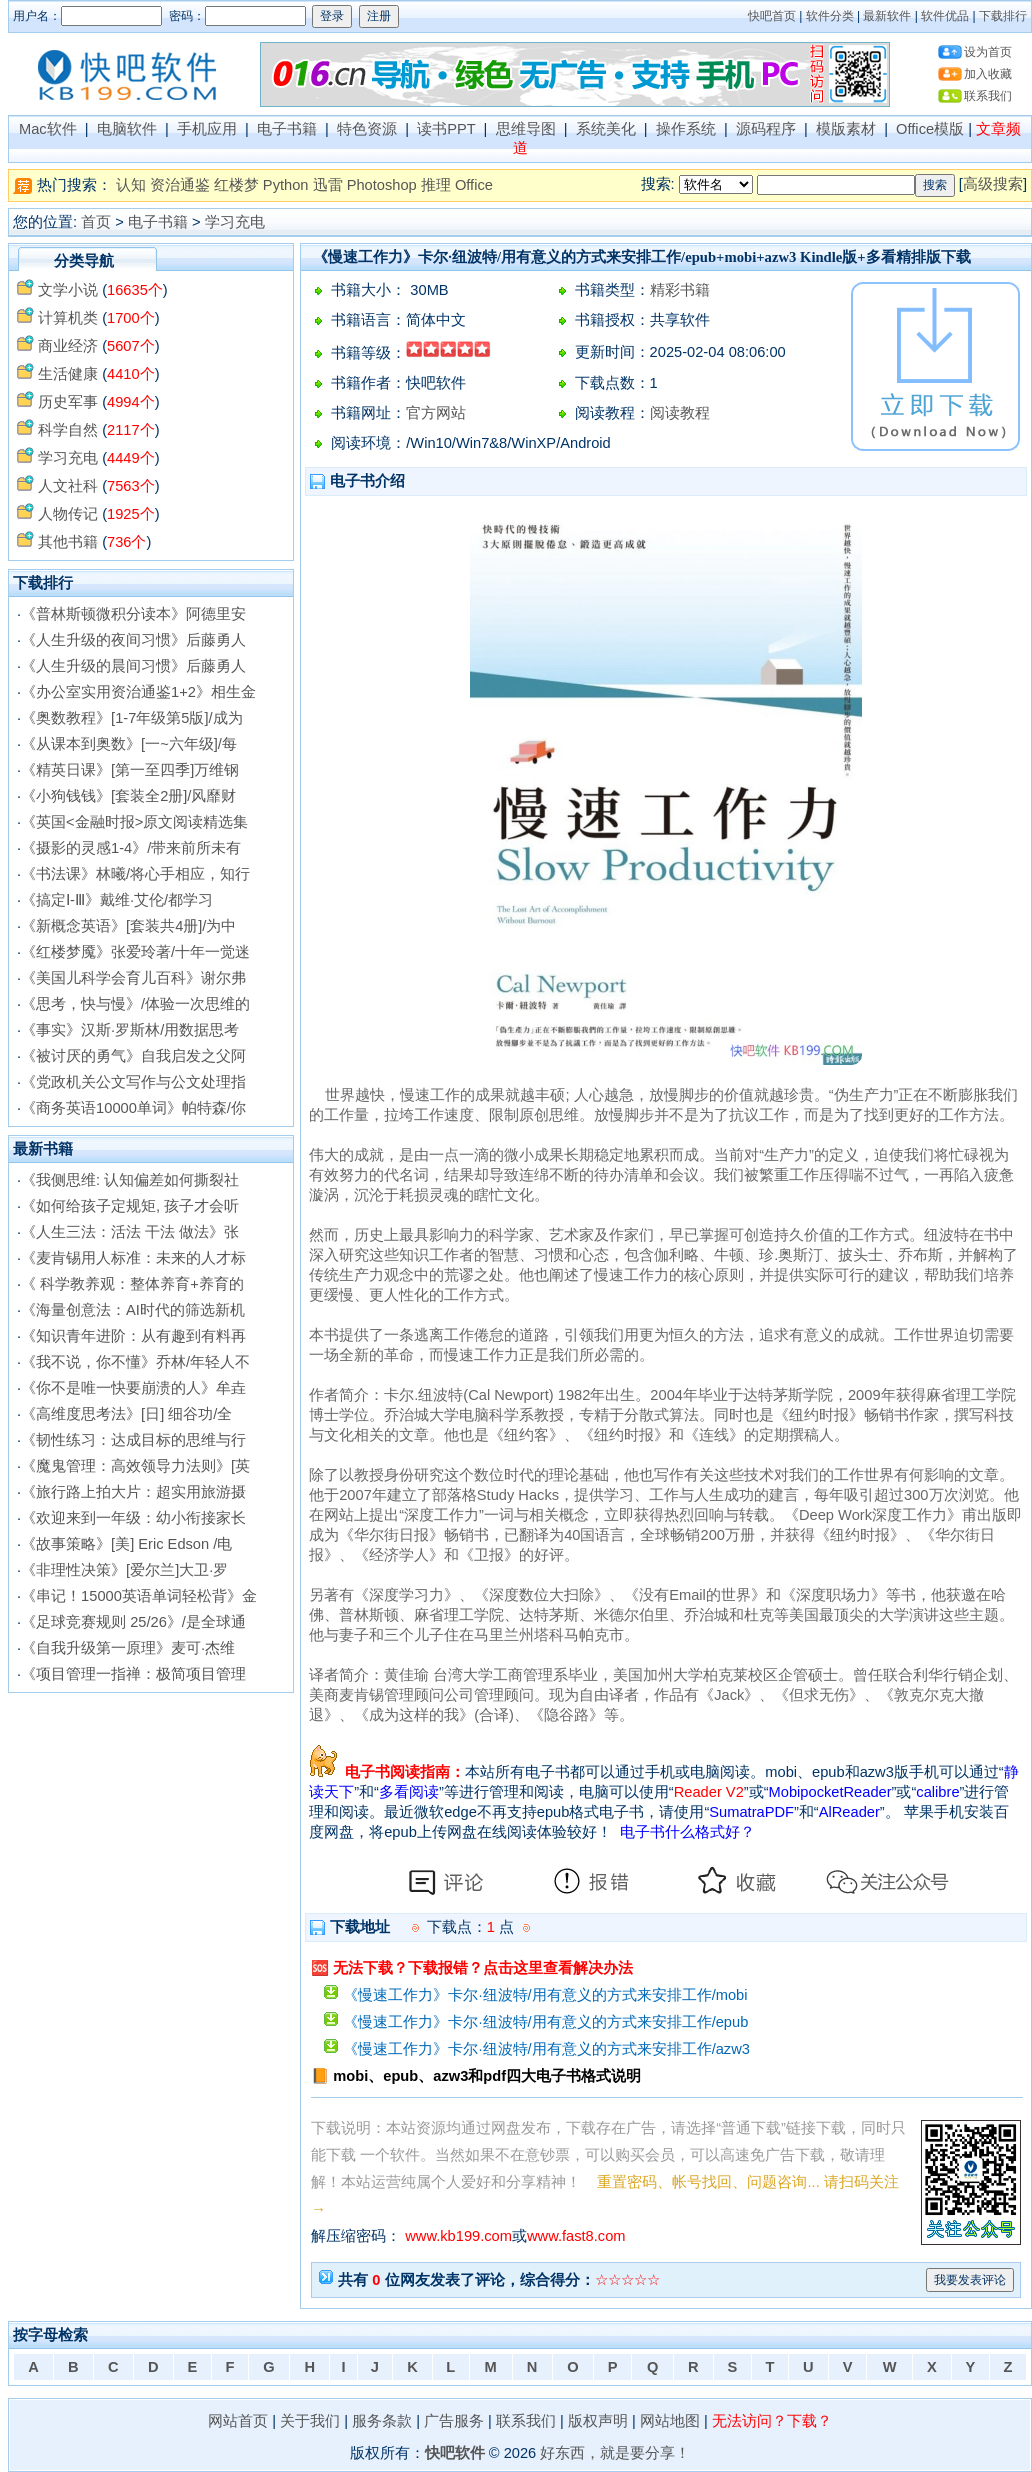  What do you see at coordinates (68, 346) in the screenshot?
I see `商业经济` at bounding box center [68, 346].